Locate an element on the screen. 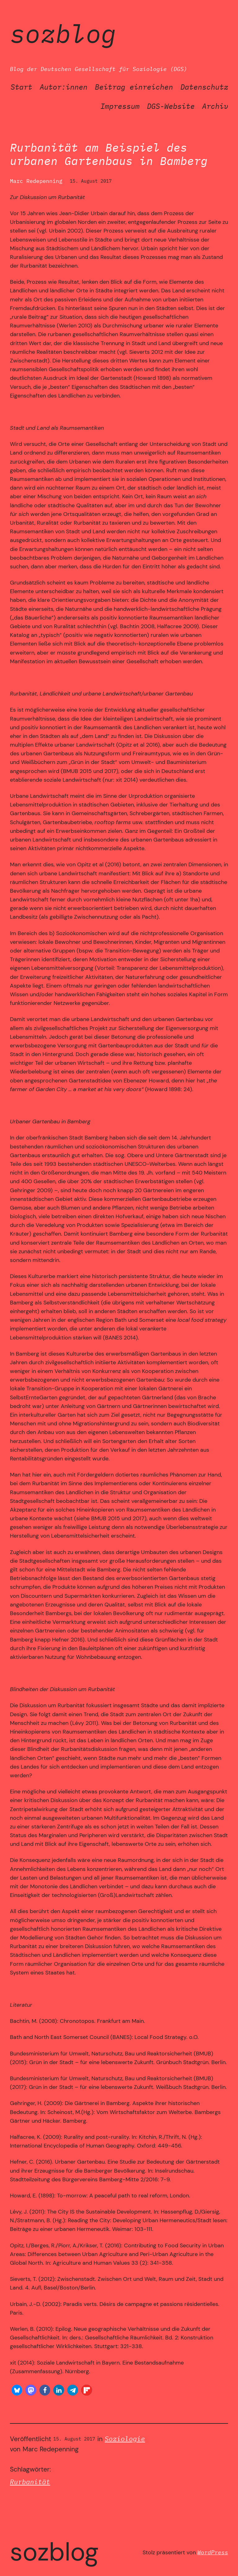 This screenshot has height=2576, width=238. Soziologie is located at coordinates (125, 2439).